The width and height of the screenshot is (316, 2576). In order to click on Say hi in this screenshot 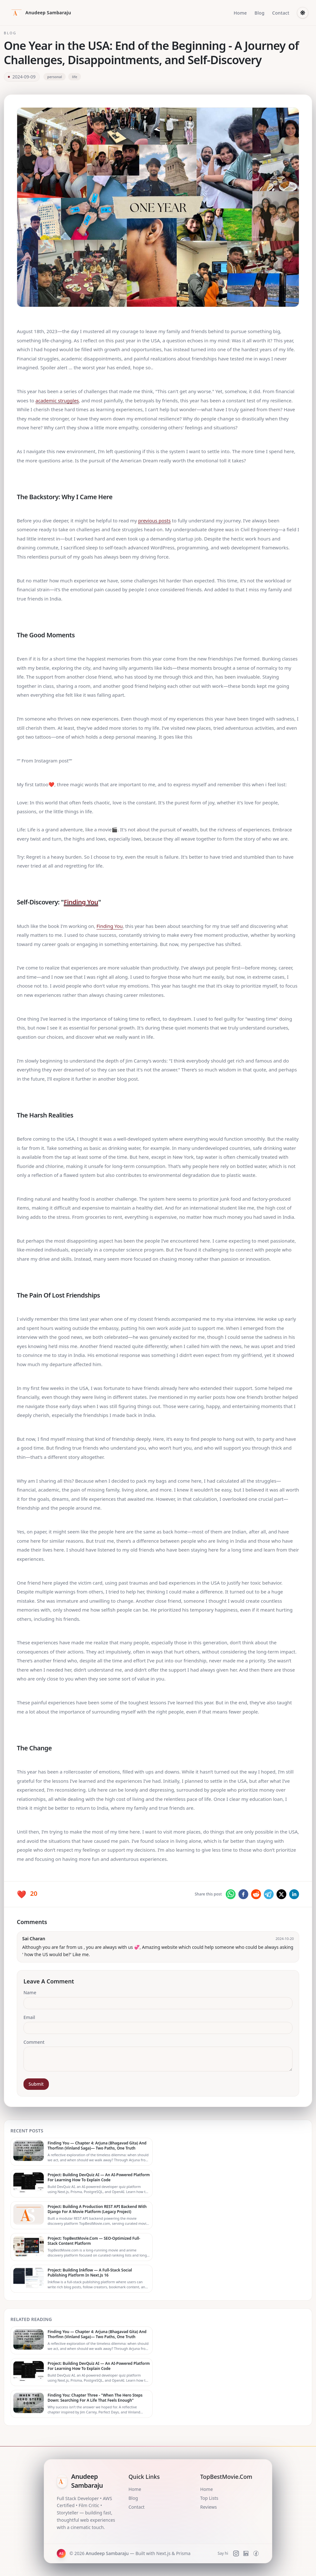, I will do `click(223, 2553)`.